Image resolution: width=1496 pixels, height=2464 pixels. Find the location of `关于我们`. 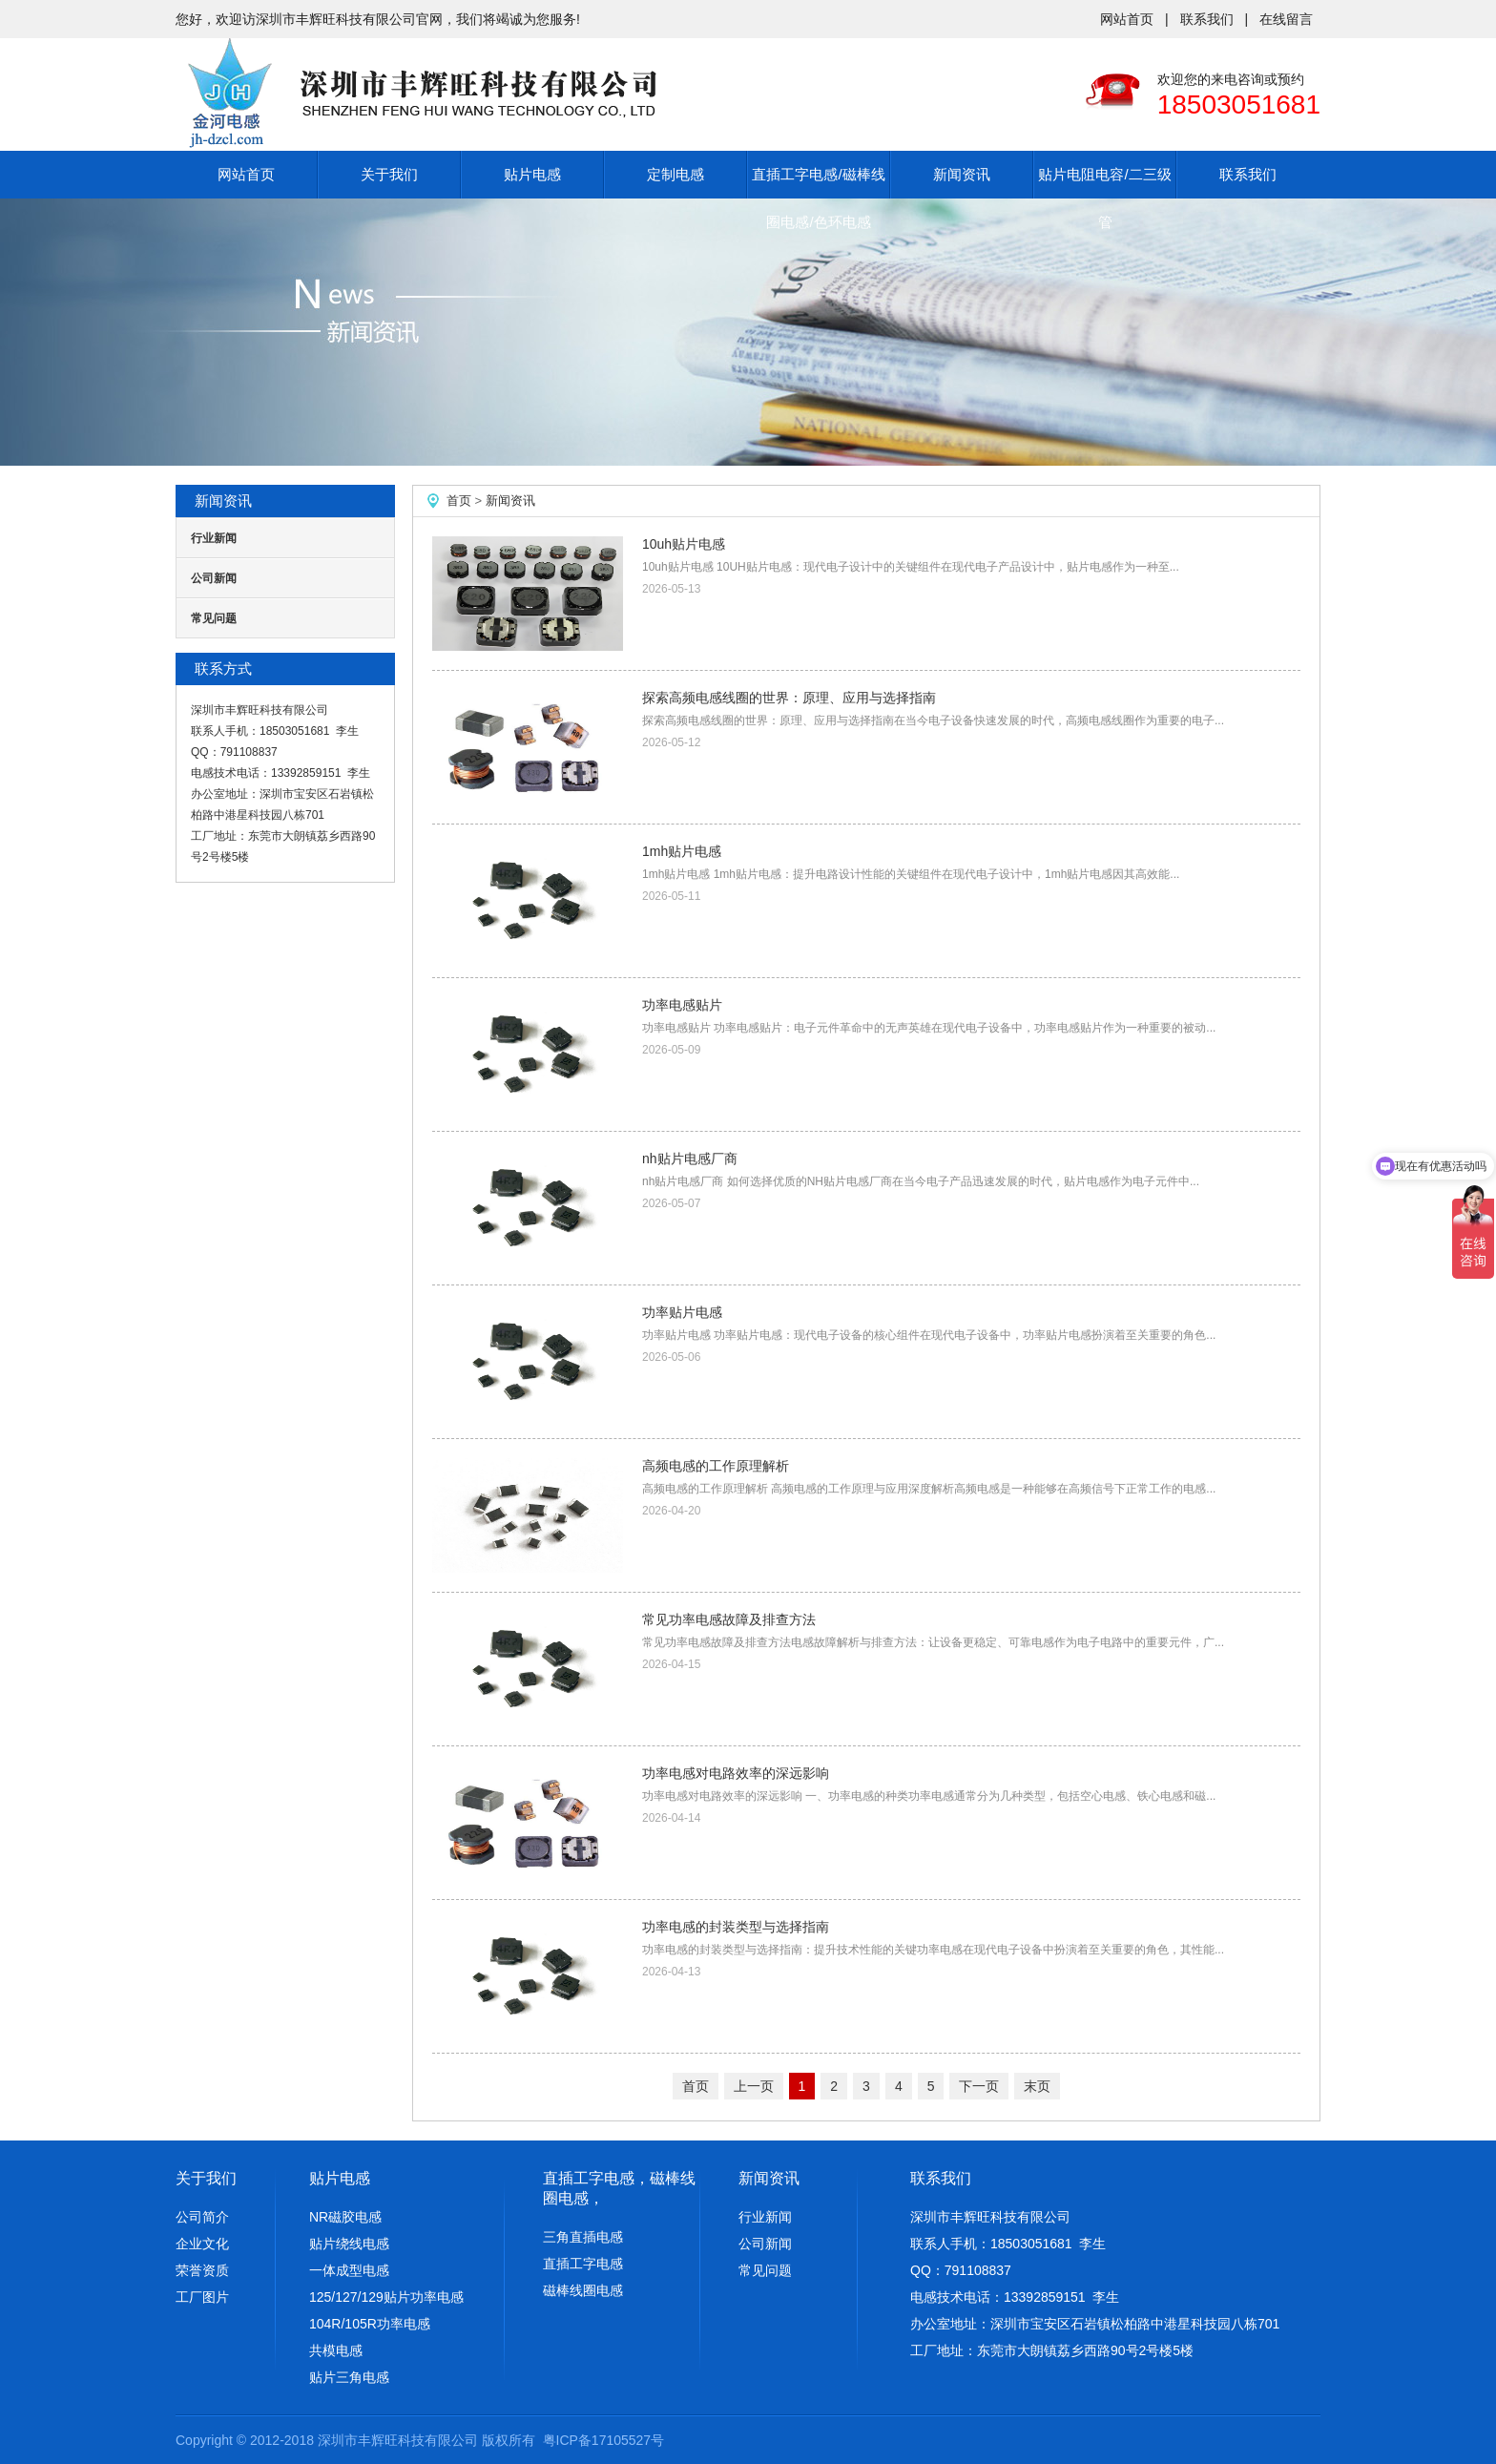

关于我们 is located at coordinates (389, 174).